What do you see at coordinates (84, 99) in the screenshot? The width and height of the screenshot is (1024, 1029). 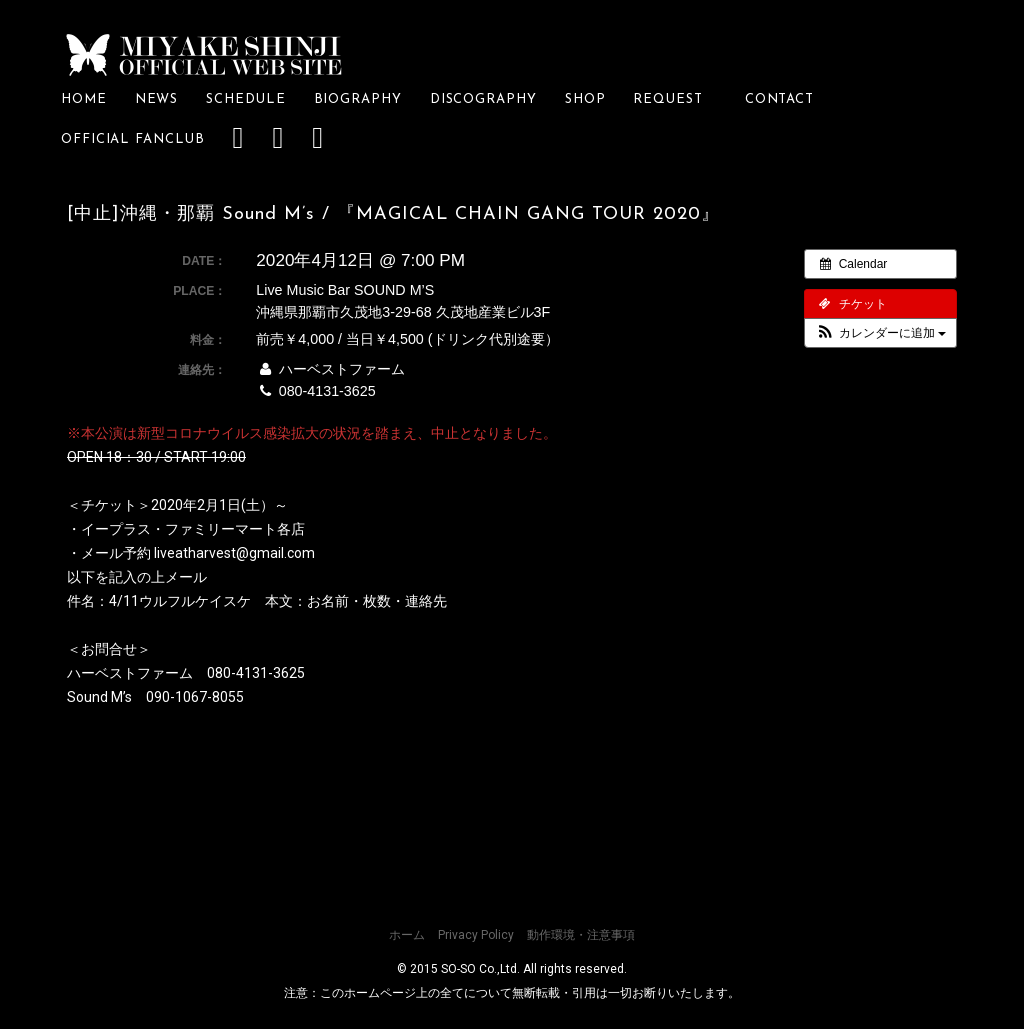 I see `HOME` at bounding box center [84, 99].